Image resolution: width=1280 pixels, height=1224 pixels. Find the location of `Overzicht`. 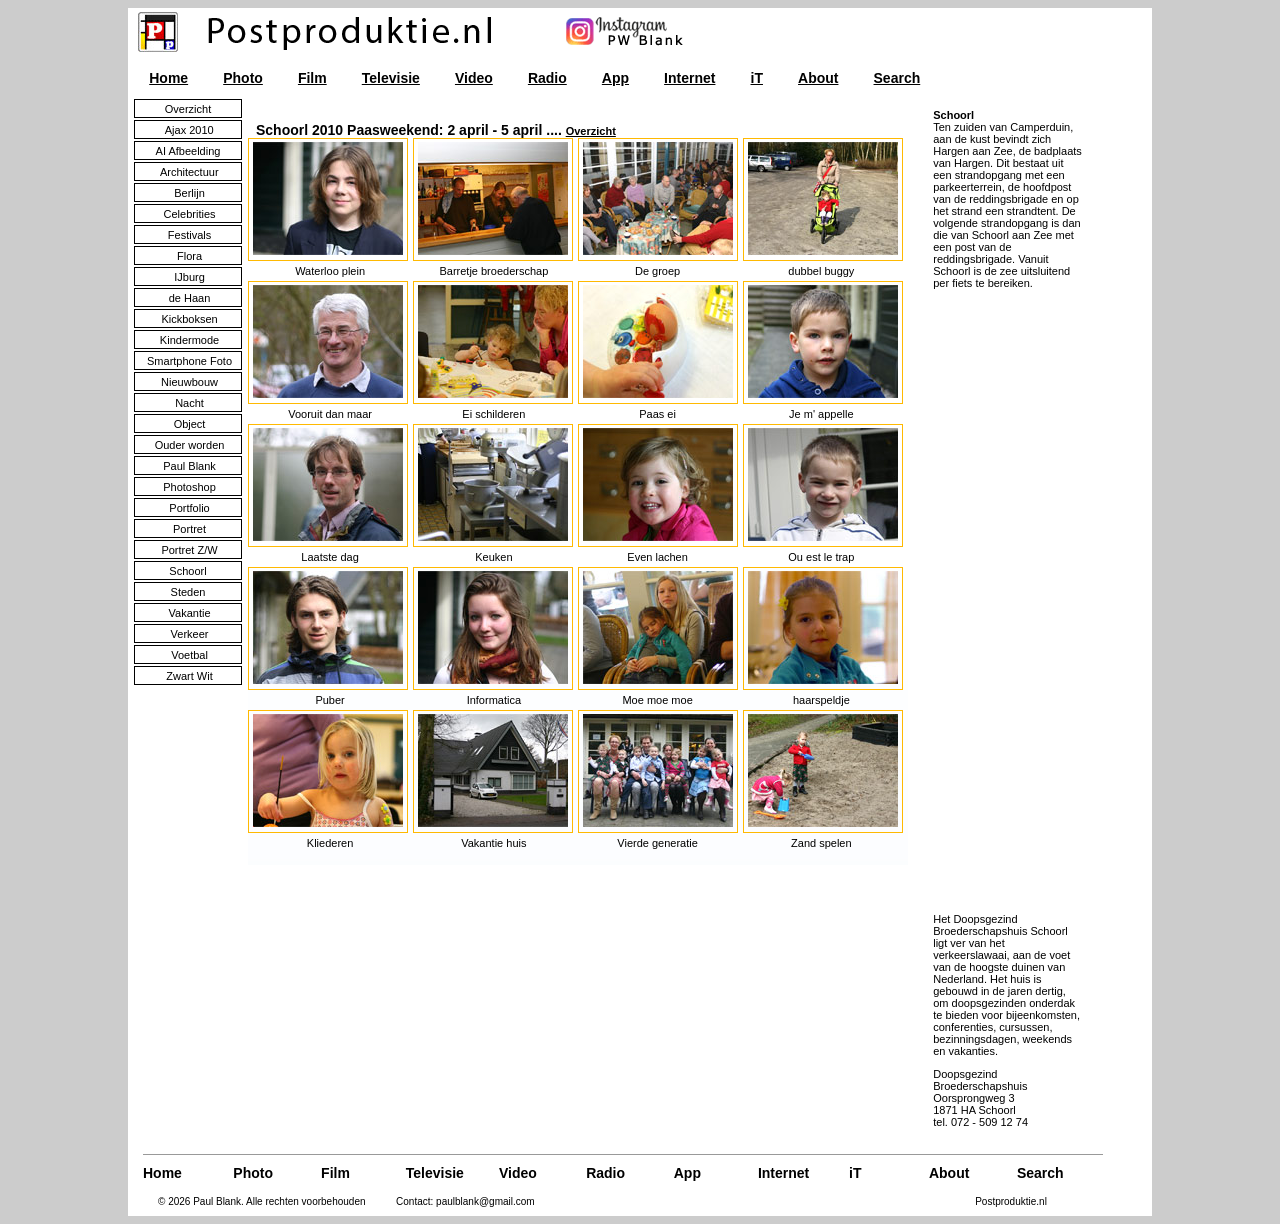

Overzicht is located at coordinates (591, 131).